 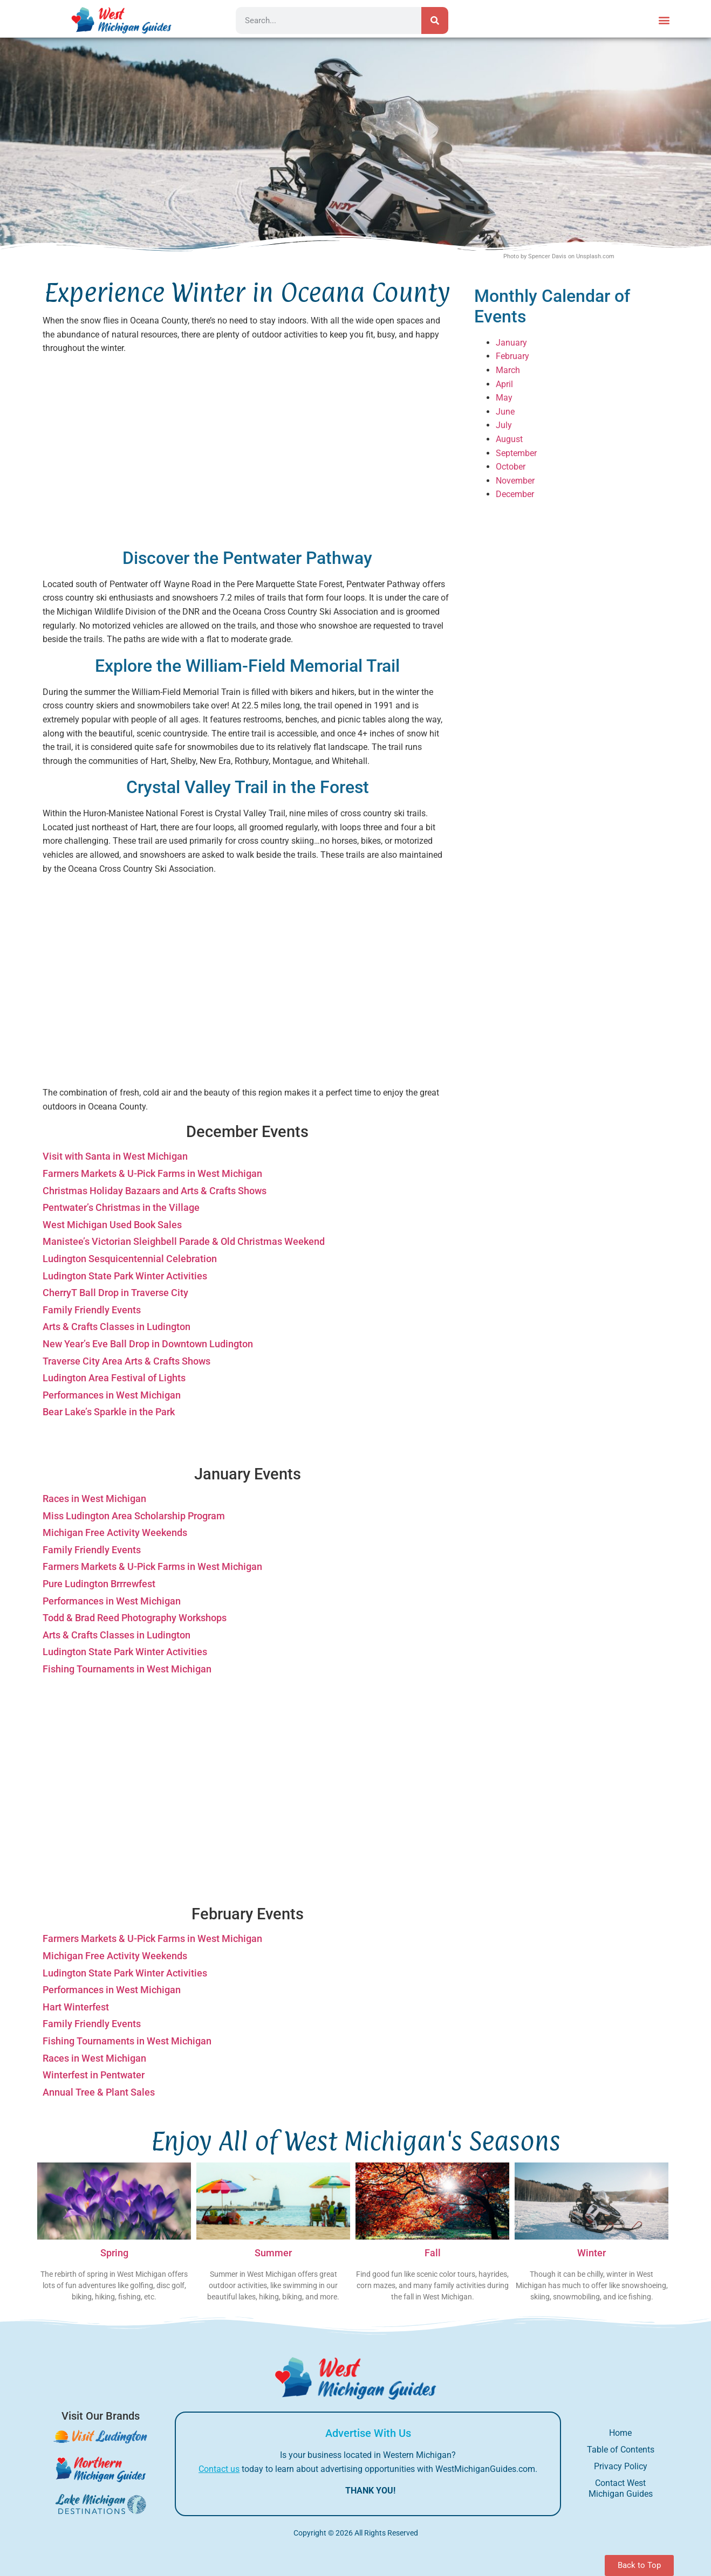 I want to click on [Search], so click(x=434, y=20).